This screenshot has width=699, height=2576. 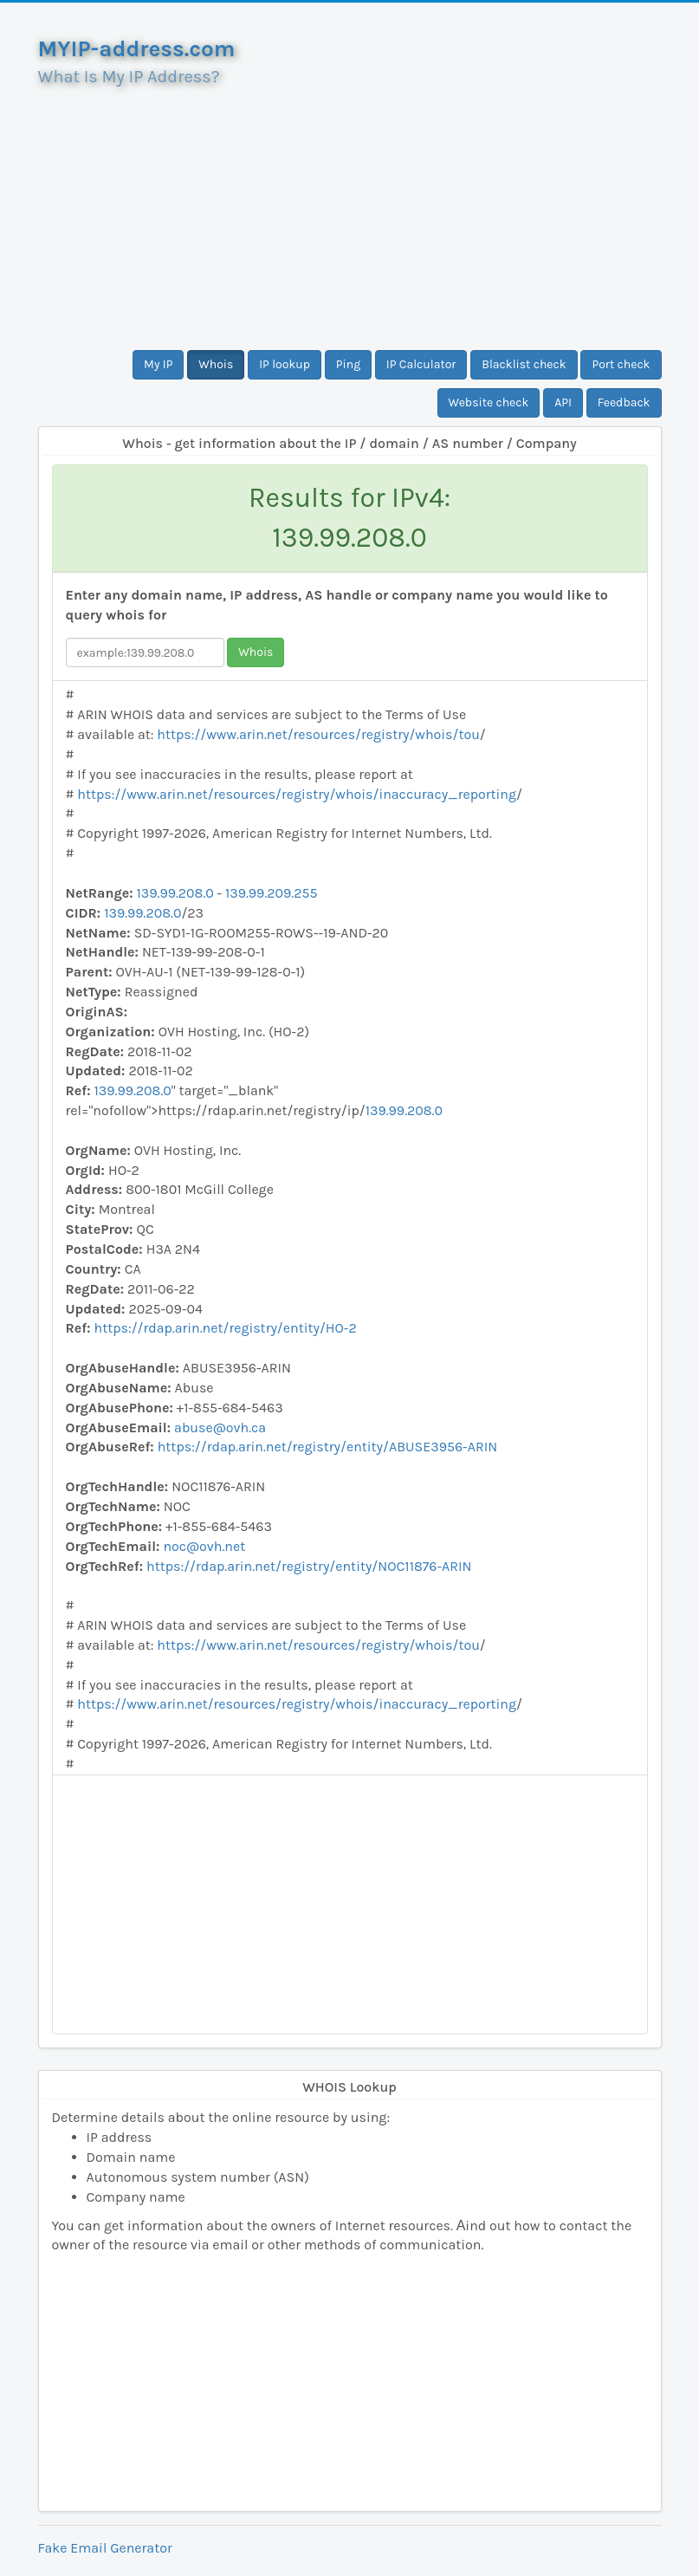 What do you see at coordinates (327, 1446) in the screenshot?
I see `https://rdap.arin.net/registry/entity/ABUSE3956-ARIN` at bounding box center [327, 1446].